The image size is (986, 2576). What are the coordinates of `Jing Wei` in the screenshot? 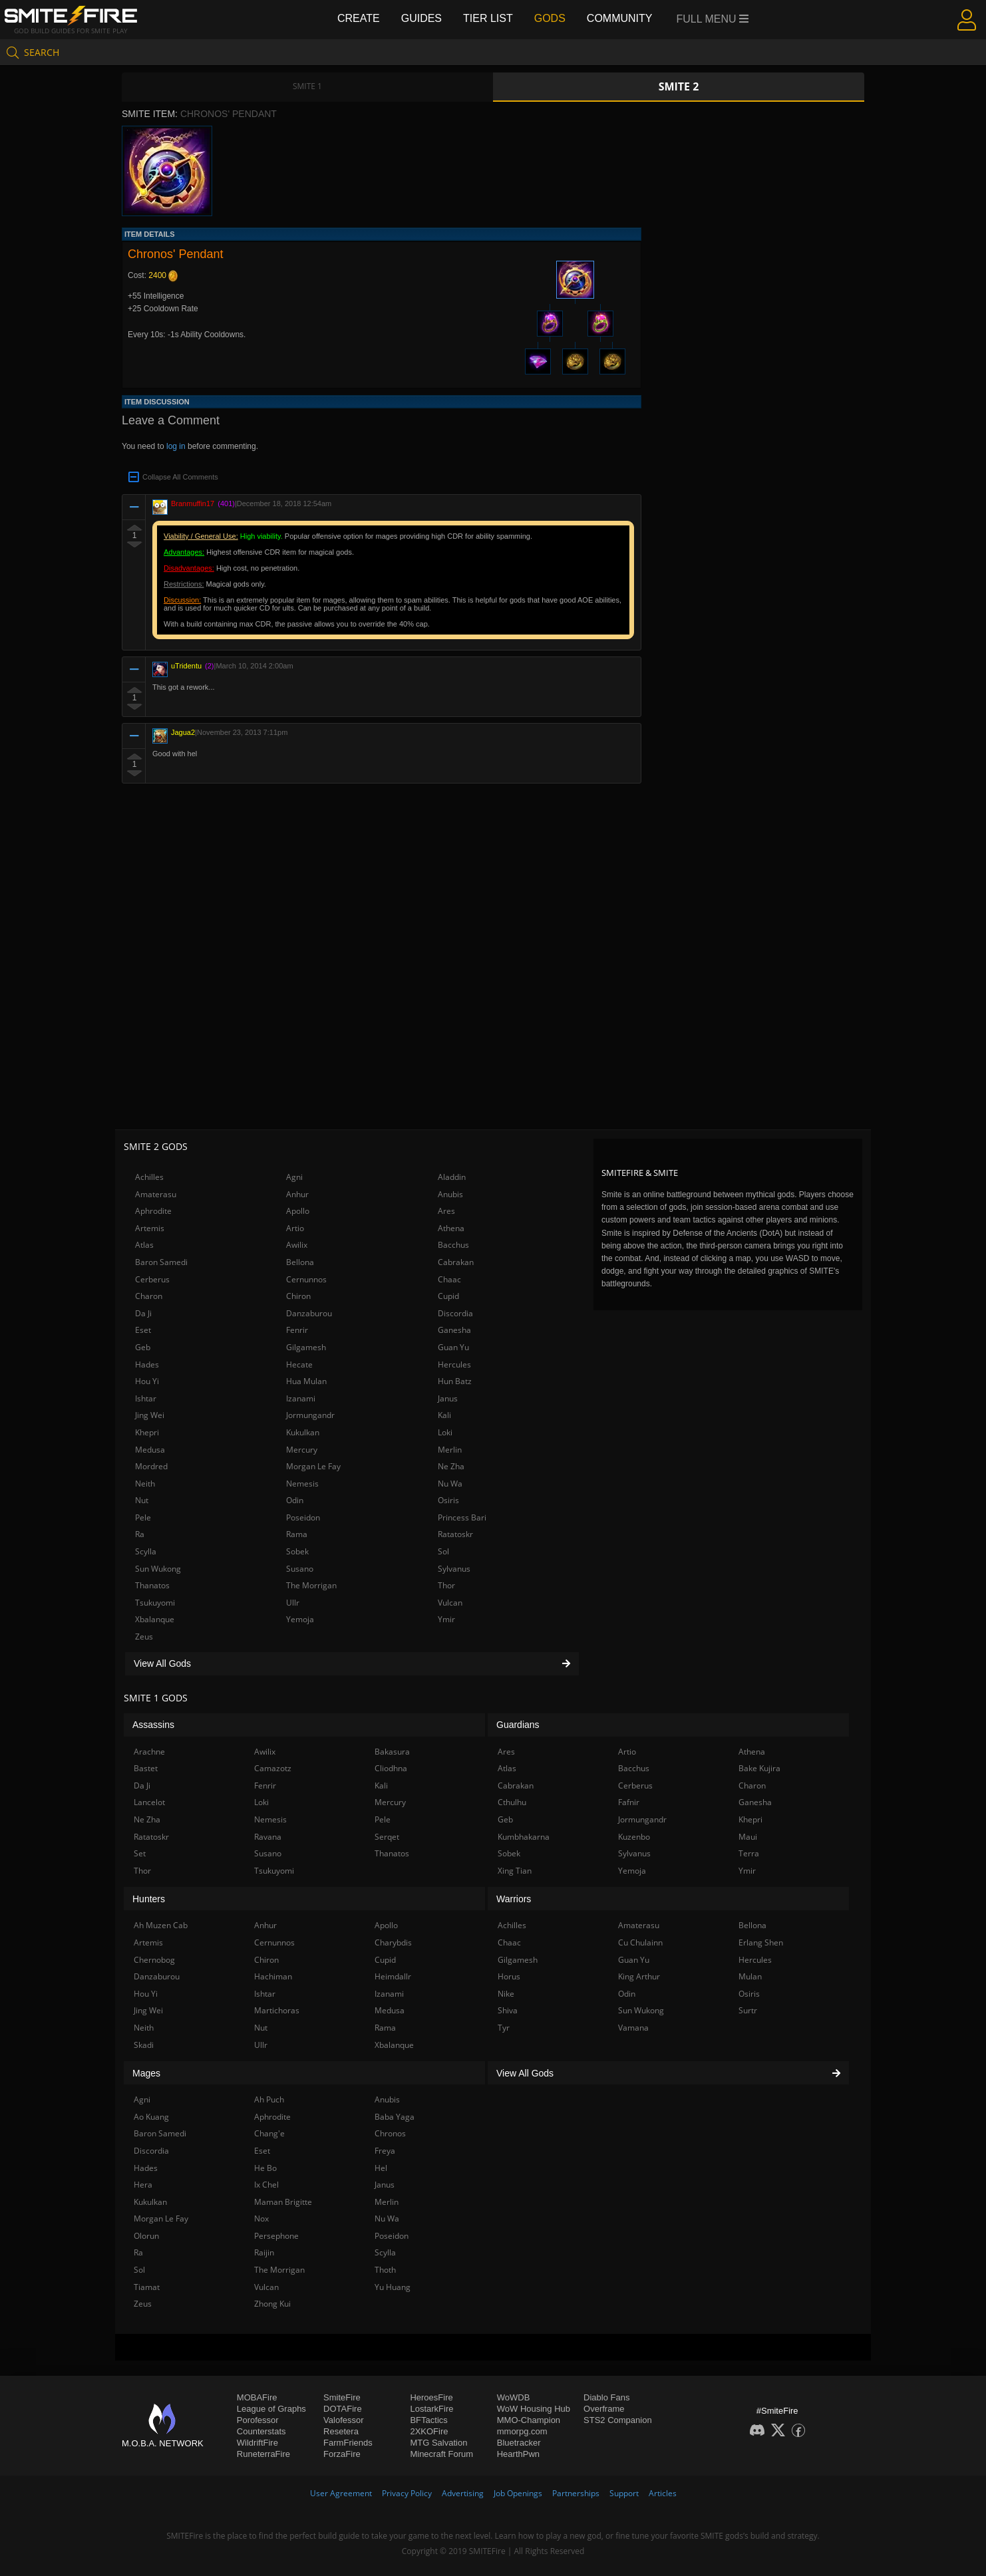 It's located at (149, 1415).